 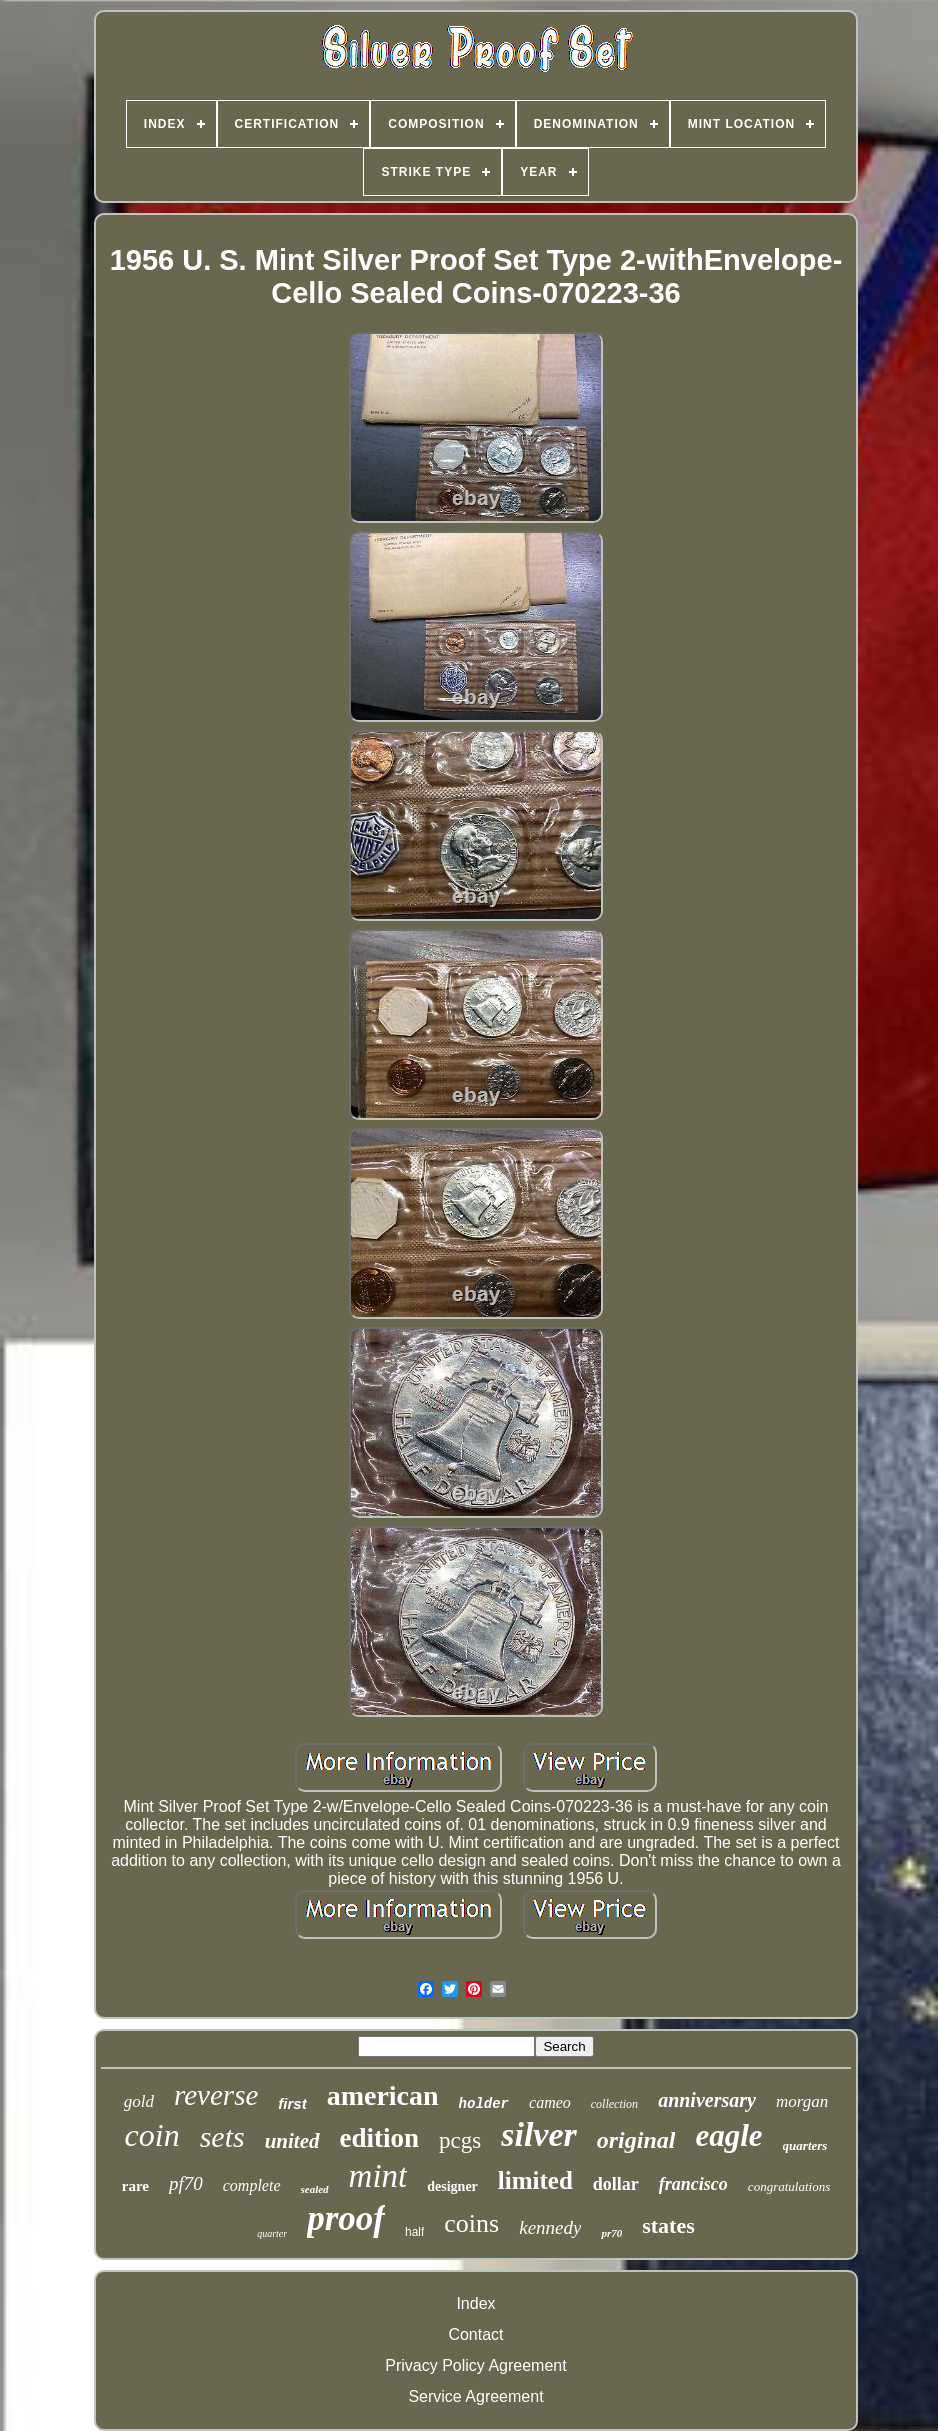 I want to click on sealed, so click(x=315, y=2189).